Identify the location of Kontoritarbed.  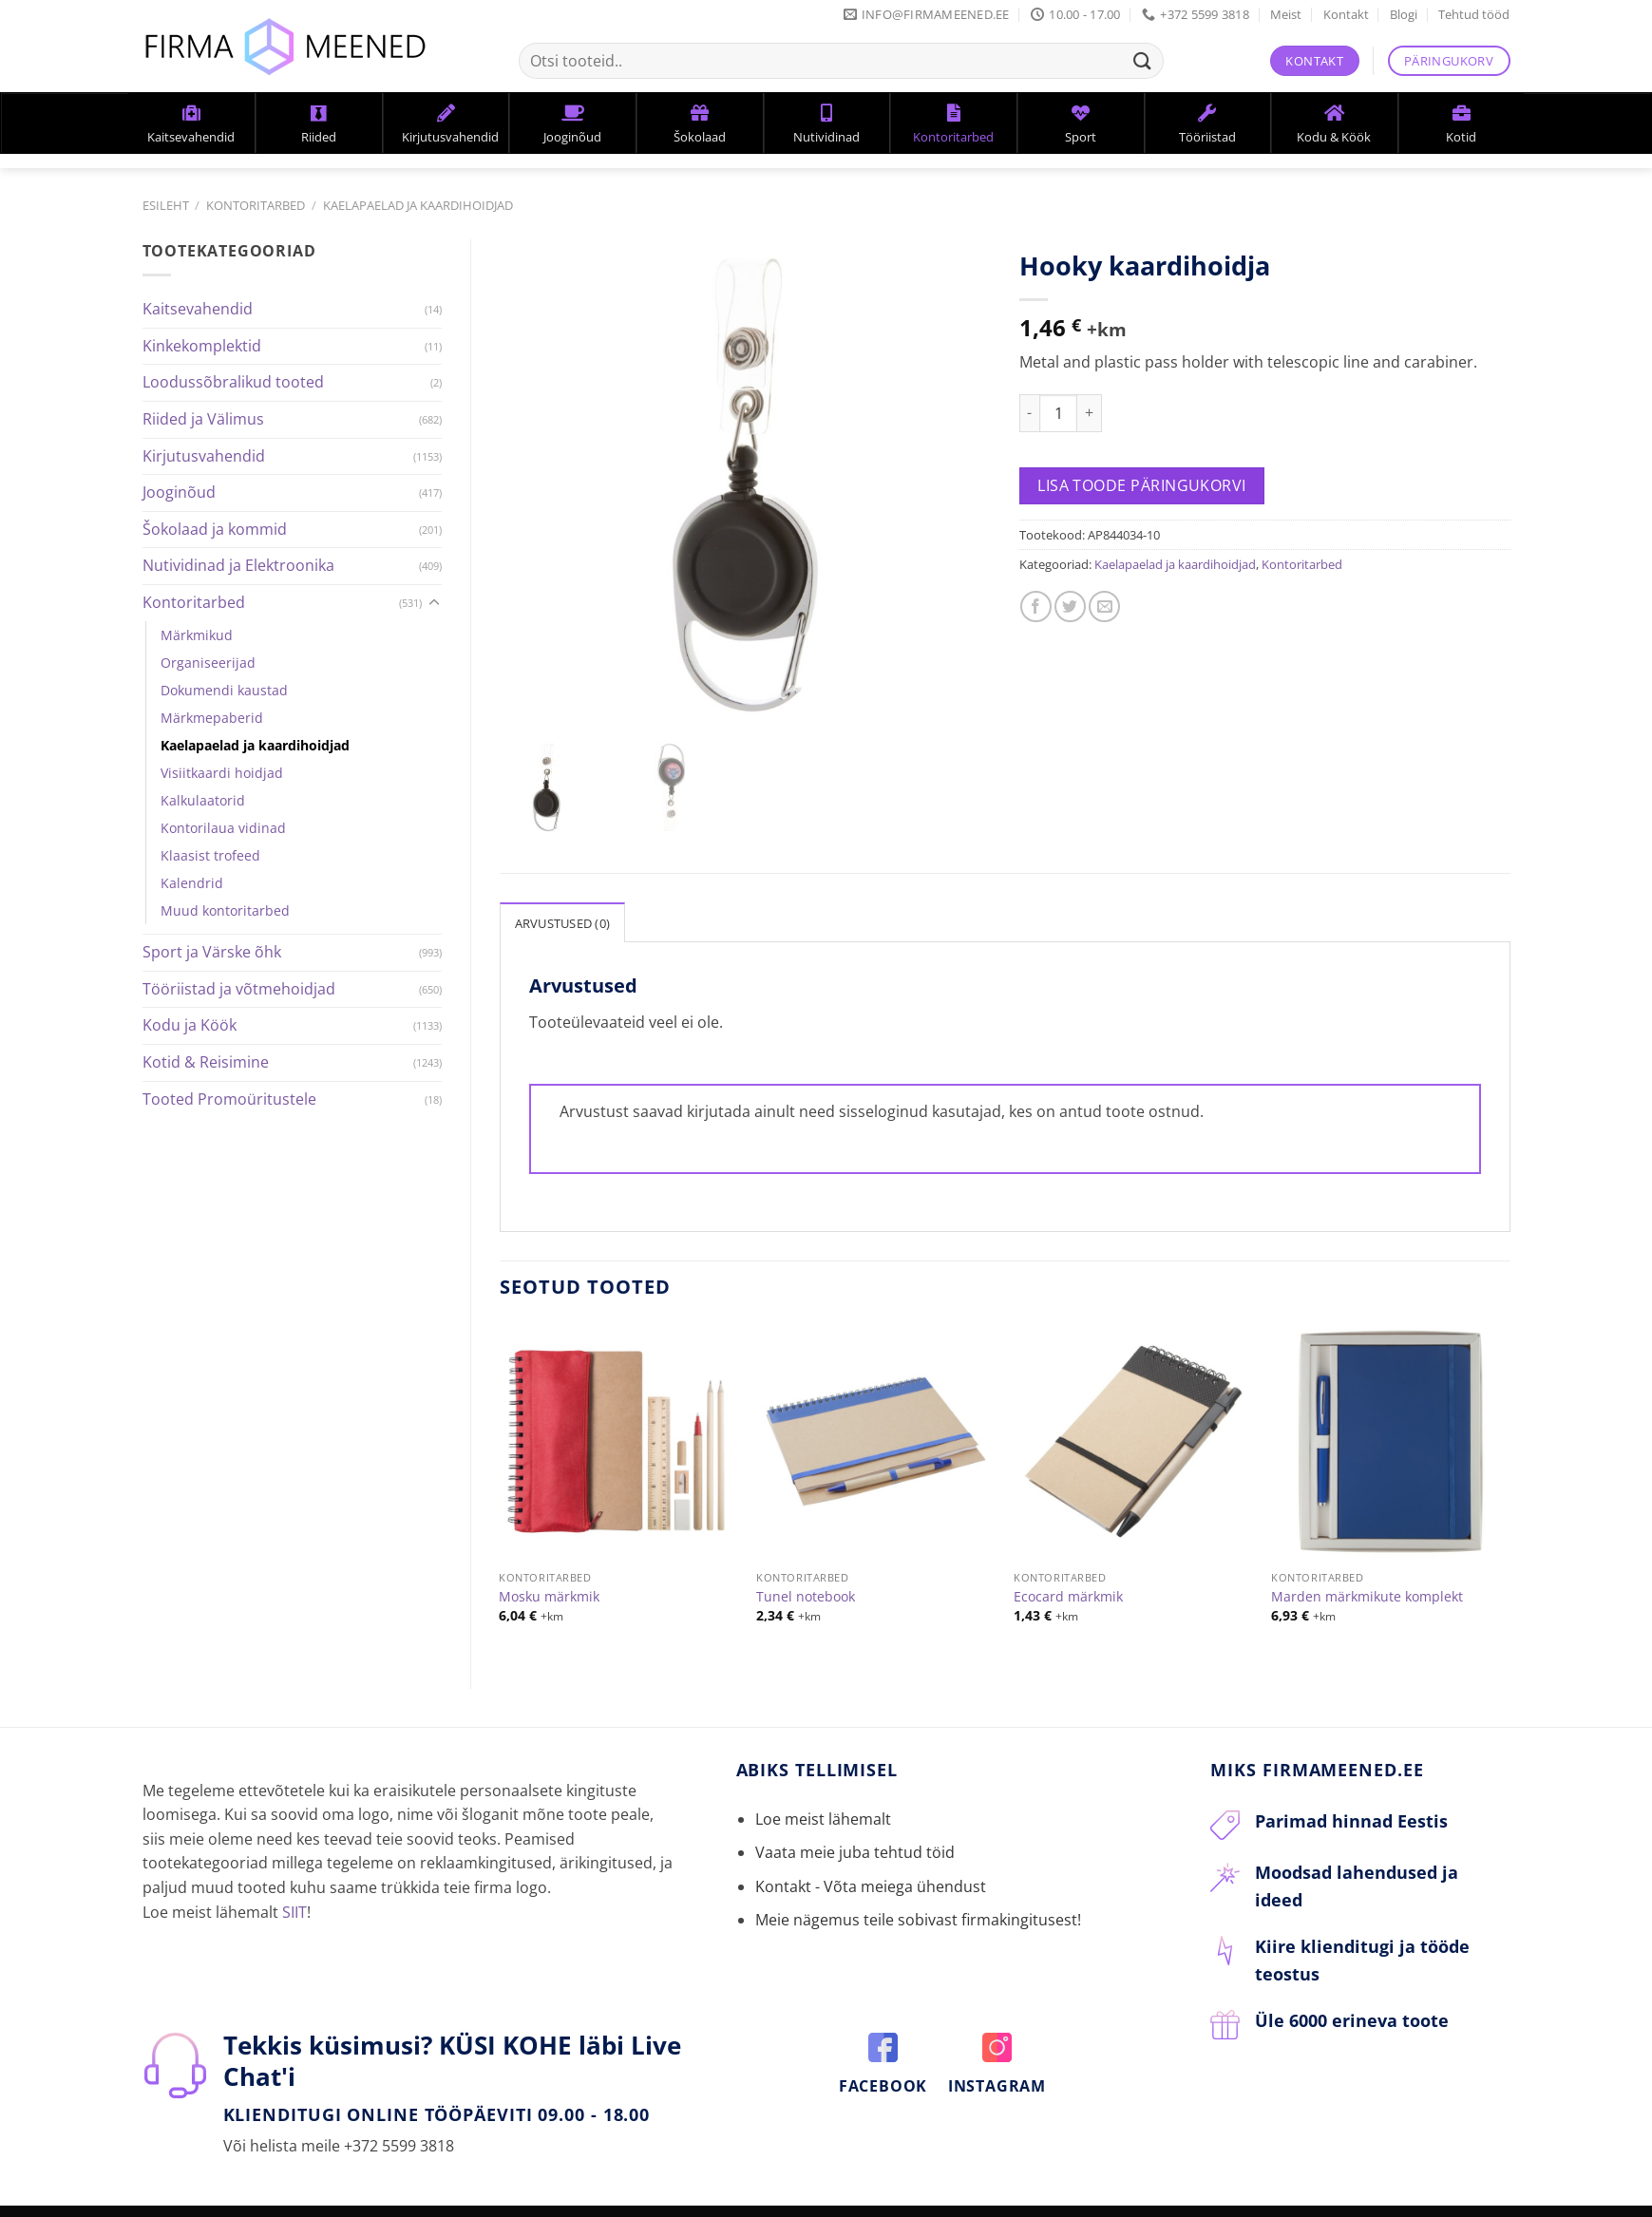
(255, 205).